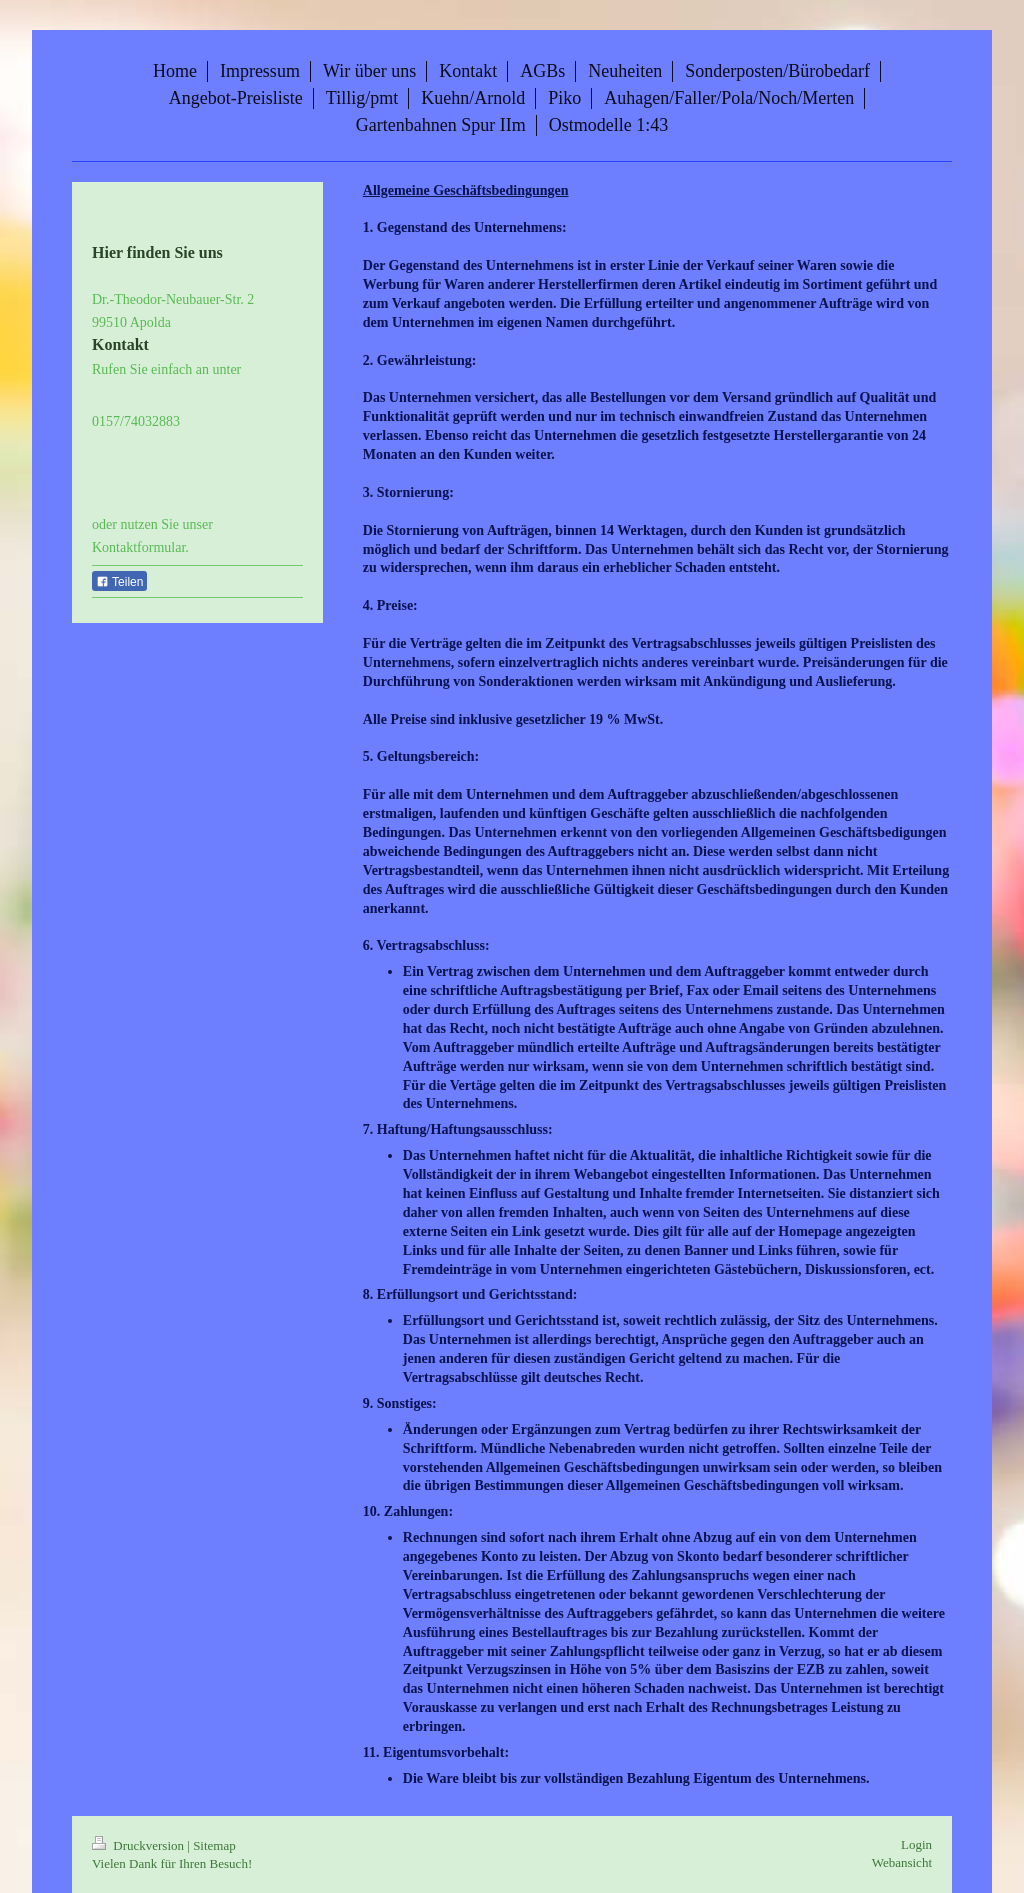 The height and width of the screenshot is (1893, 1024). Describe the element at coordinates (916, 1844) in the screenshot. I see `Login` at that location.